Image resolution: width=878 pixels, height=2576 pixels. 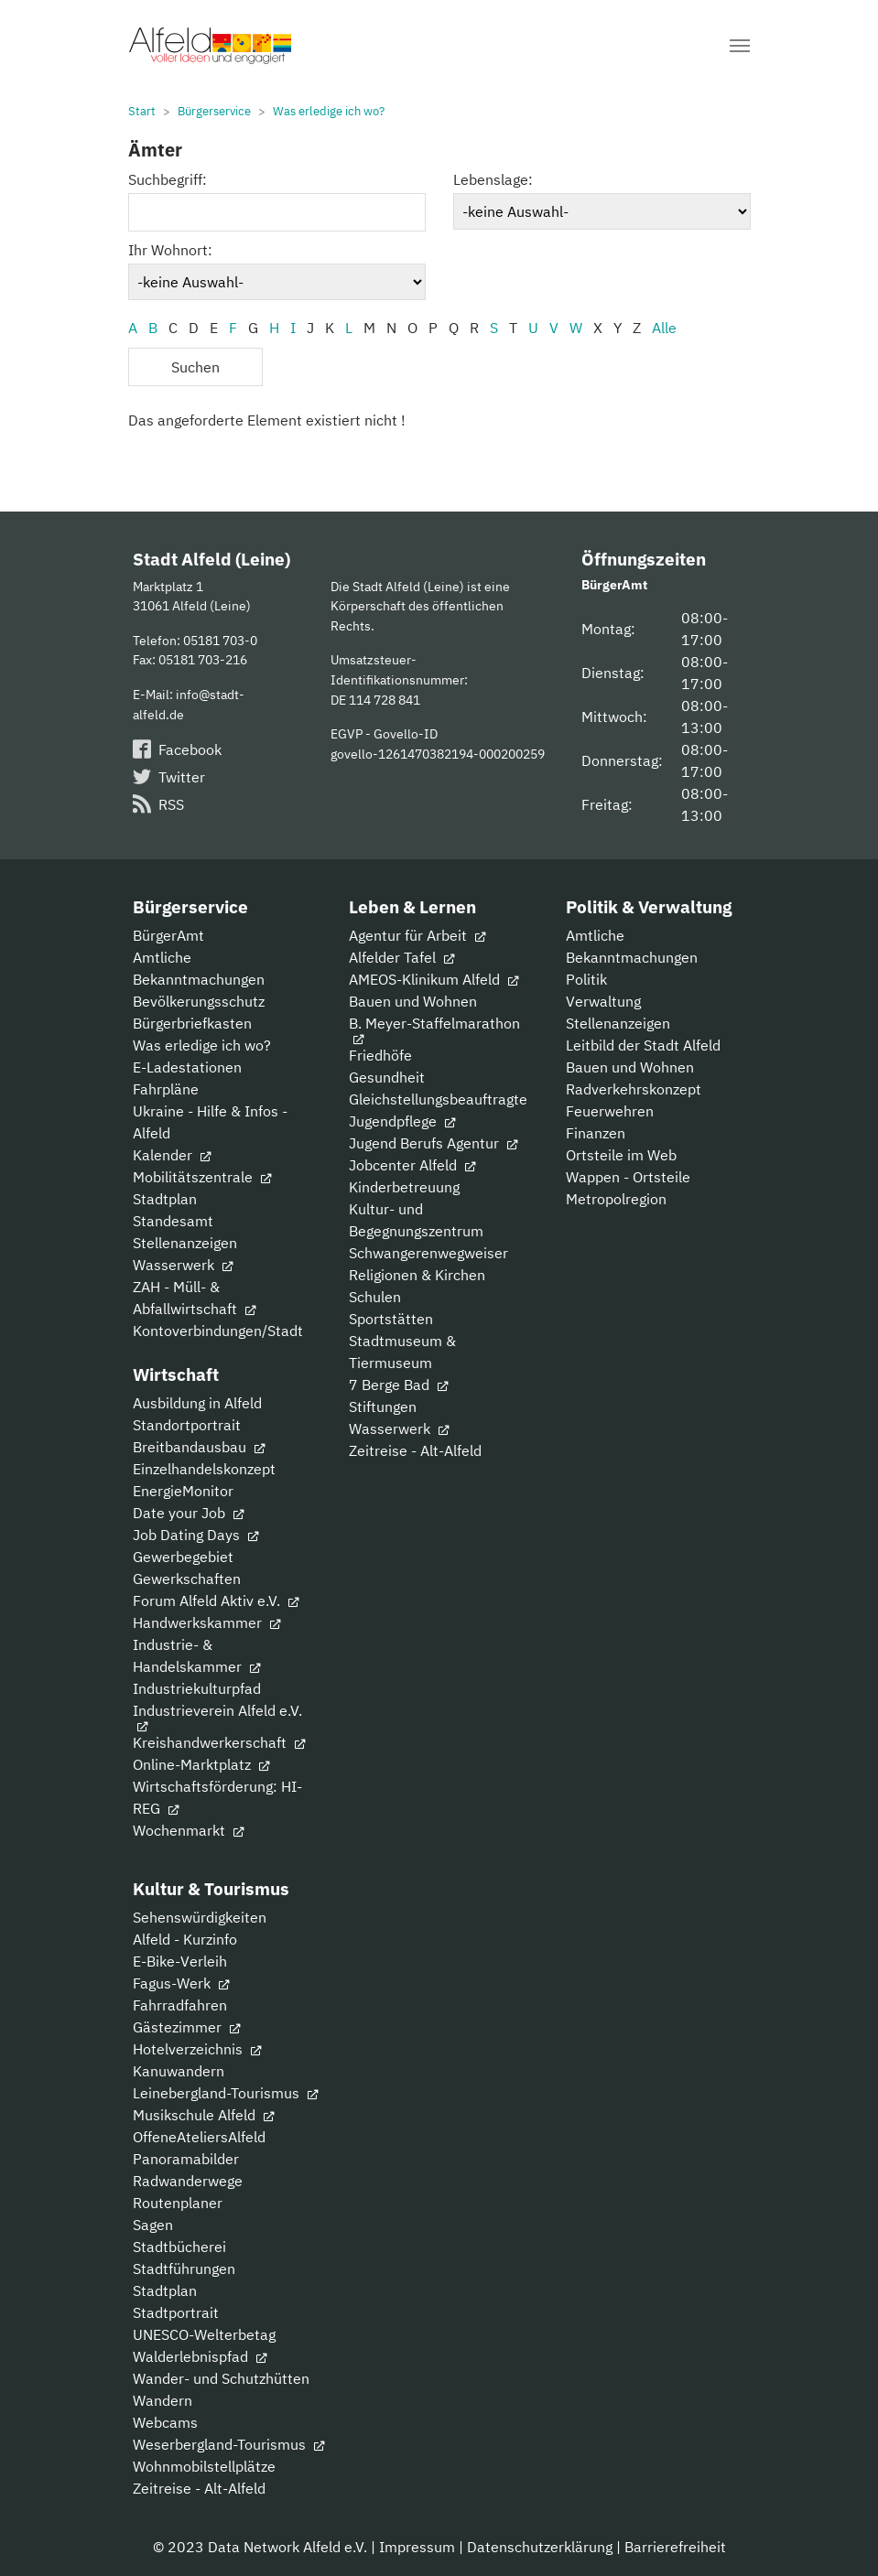 What do you see at coordinates (180, 1961) in the screenshot?
I see `E-Bike-Verleih` at bounding box center [180, 1961].